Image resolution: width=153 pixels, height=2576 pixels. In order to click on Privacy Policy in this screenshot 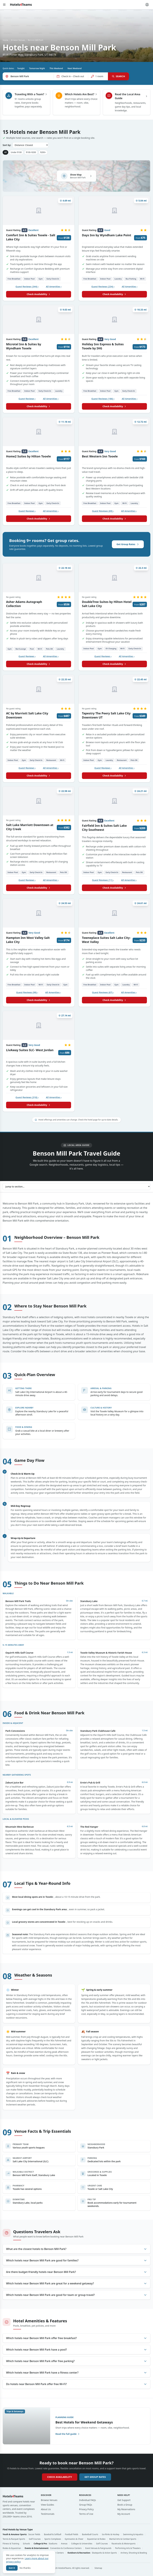, I will do `click(86, 2509)`.